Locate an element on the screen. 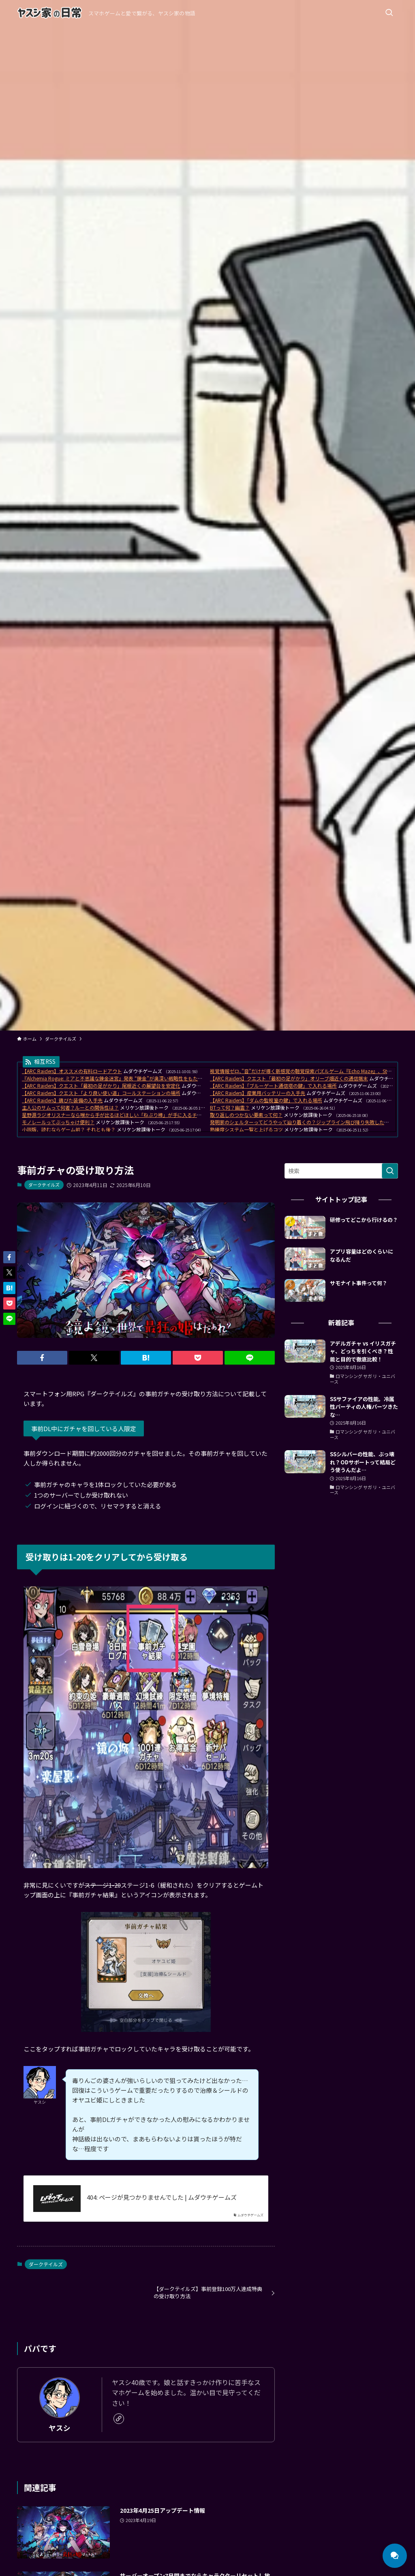 Image resolution: width=415 pixels, height=2576 pixels. 熟練度システム一覧と上げるコツ is located at coordinates (246, 1129).